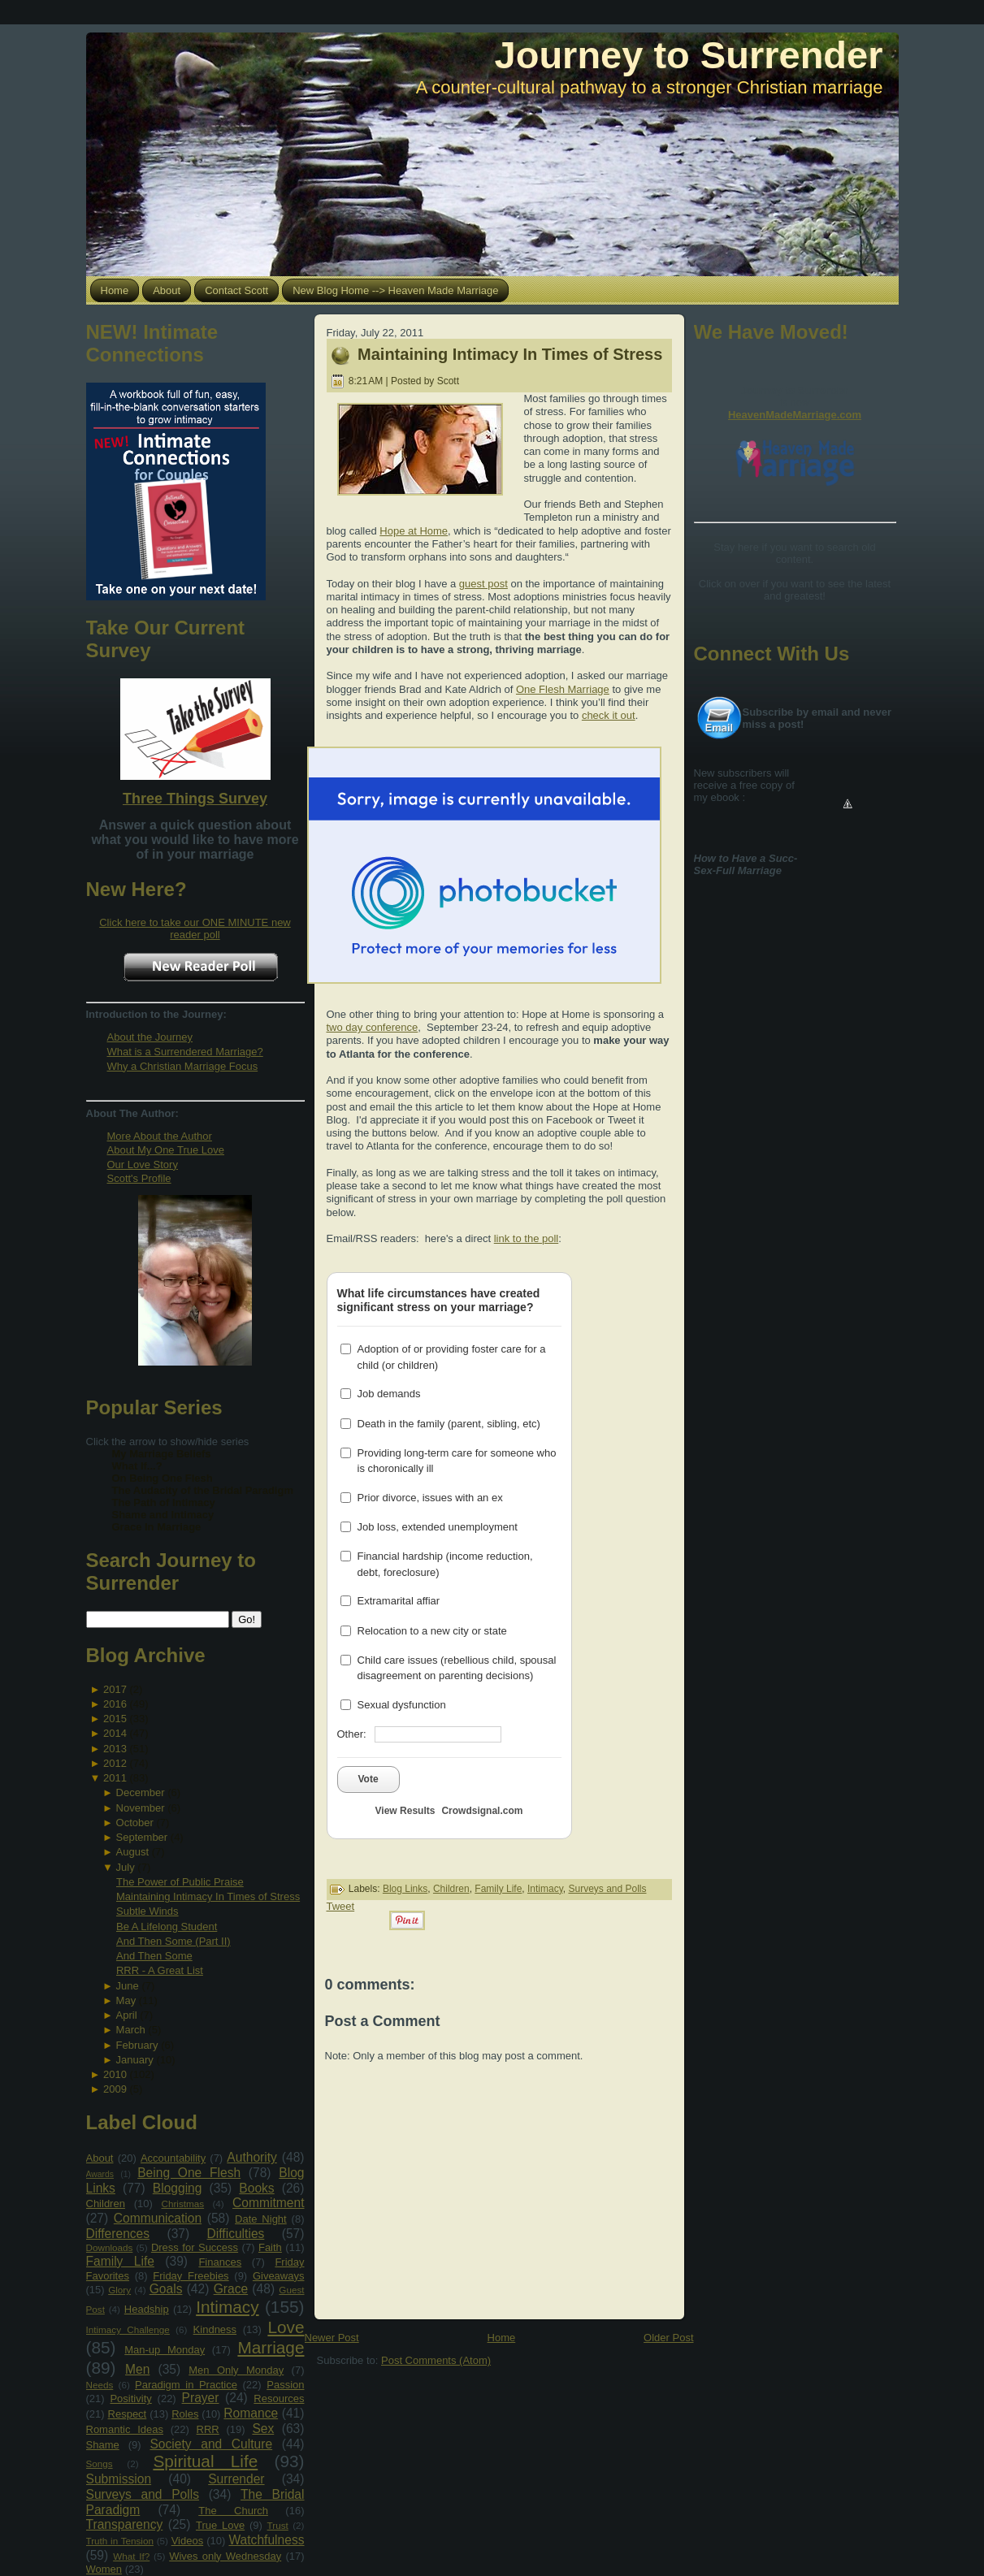 This screenshot has width=984, height=2576. What do you see at coordinates (119, 2479) in the screenshot?
I see `Submission` at bounding box center [119, 2479].